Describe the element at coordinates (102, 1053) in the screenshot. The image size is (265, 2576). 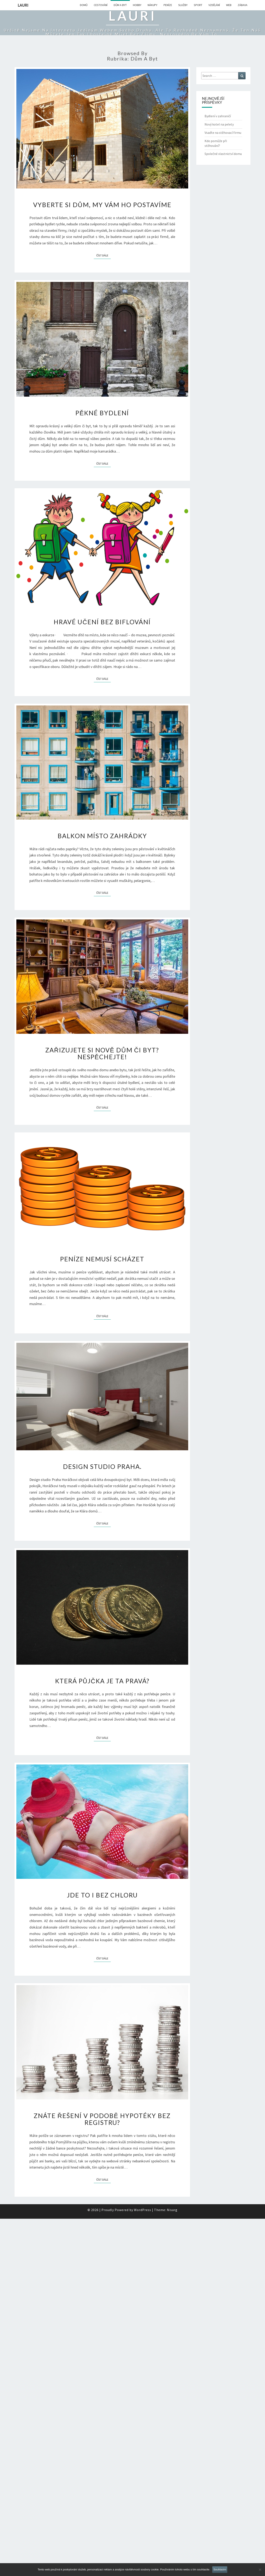
I see `Zařizujete si nově dům či byt? Nespěchejte!` at that location.